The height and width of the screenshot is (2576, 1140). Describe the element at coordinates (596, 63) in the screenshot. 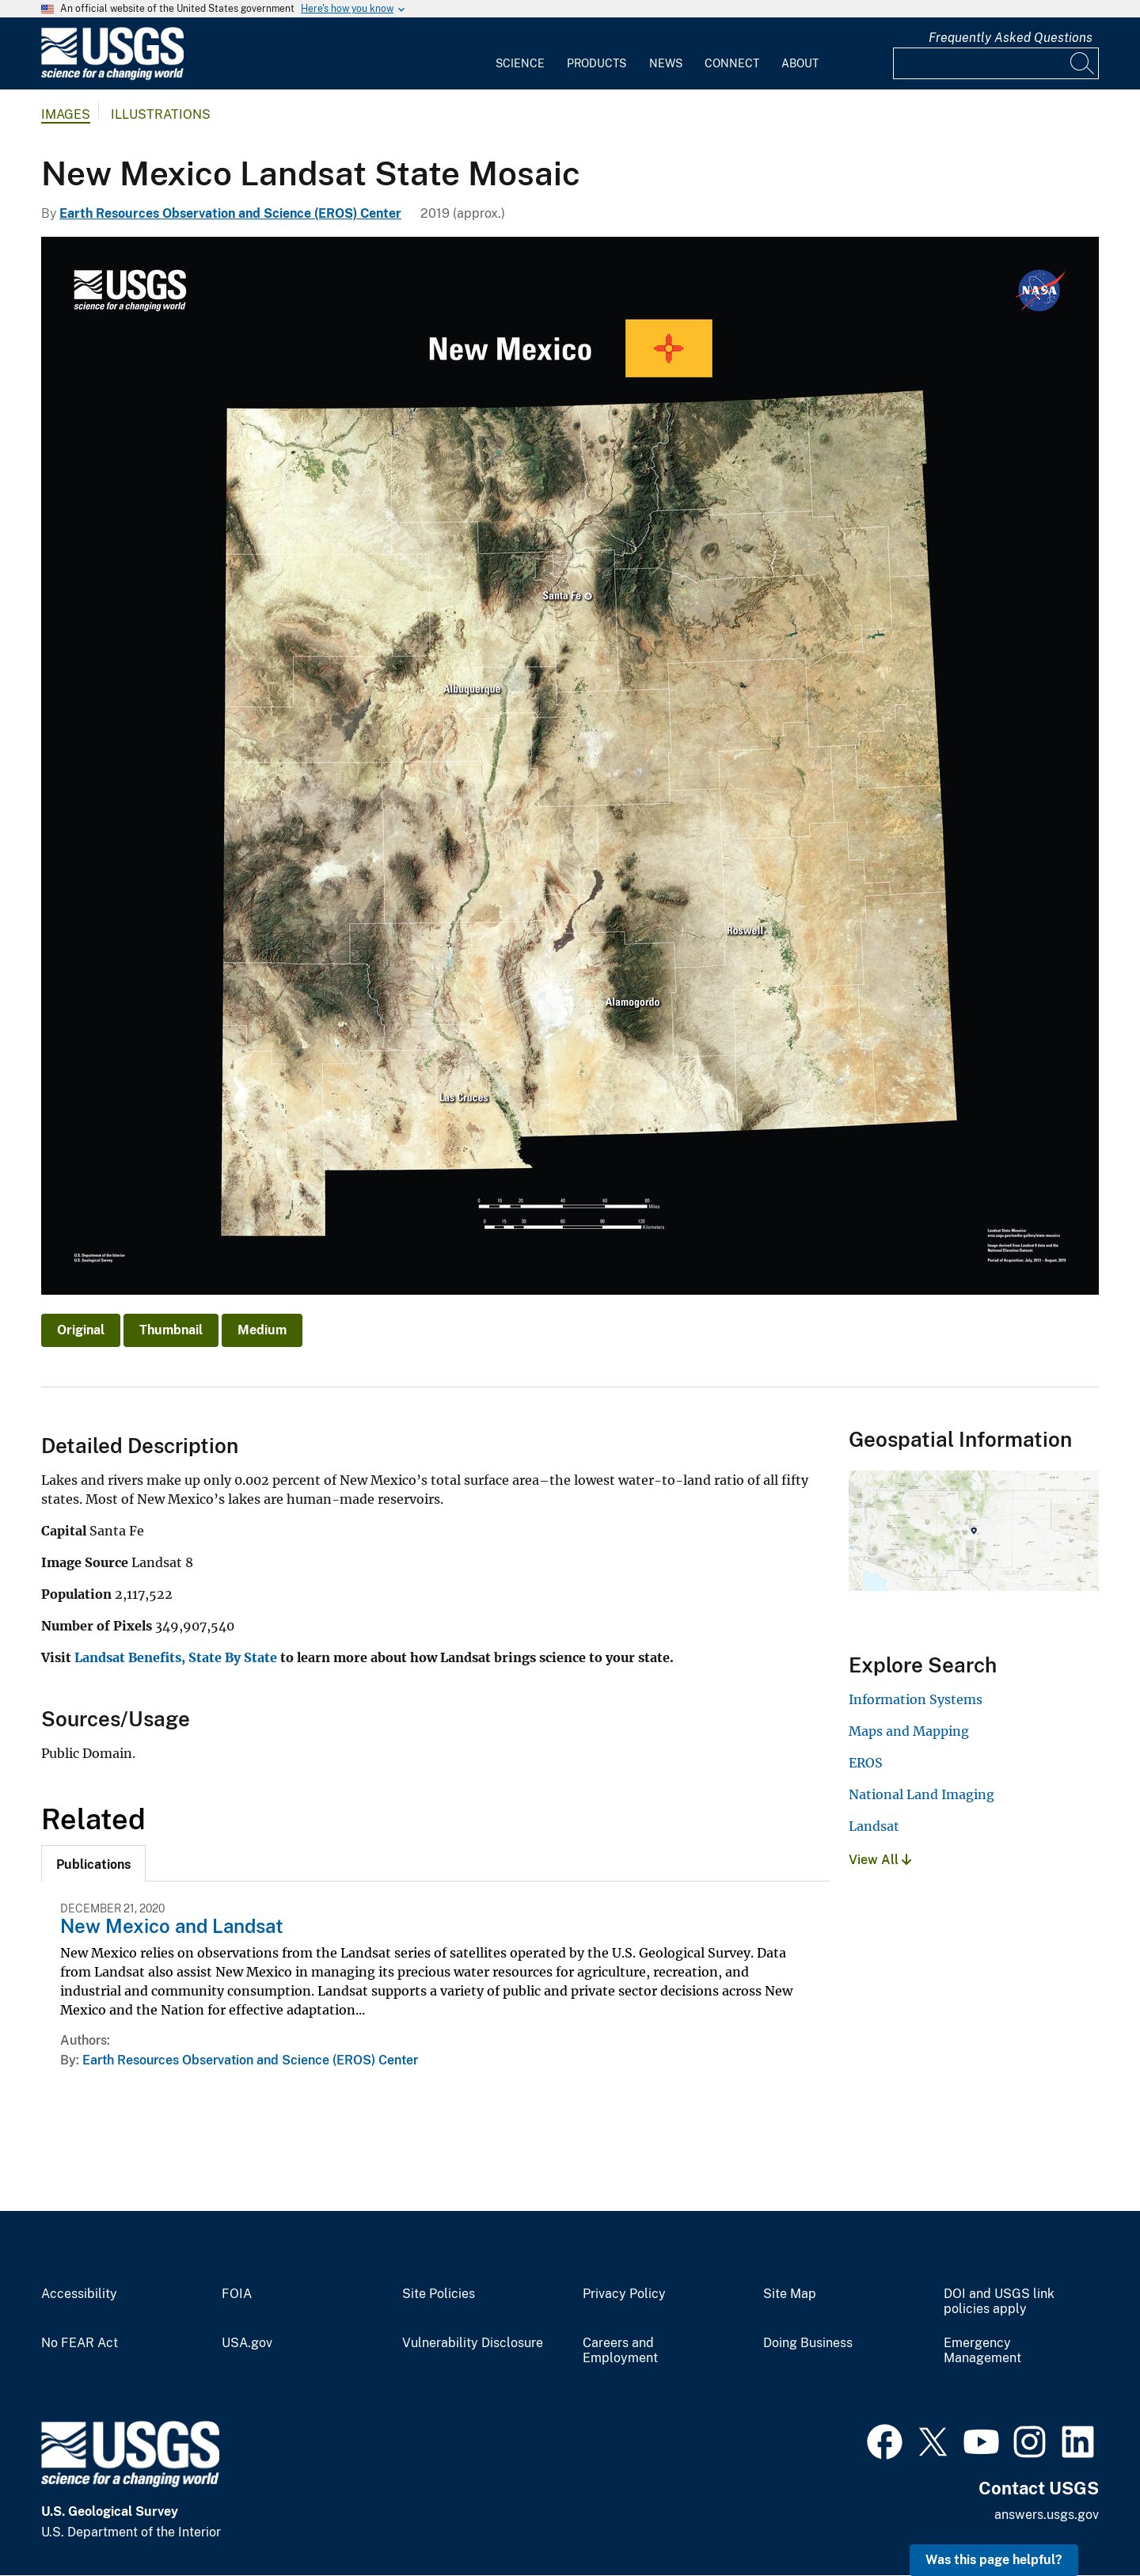

I see `Products` at that location.